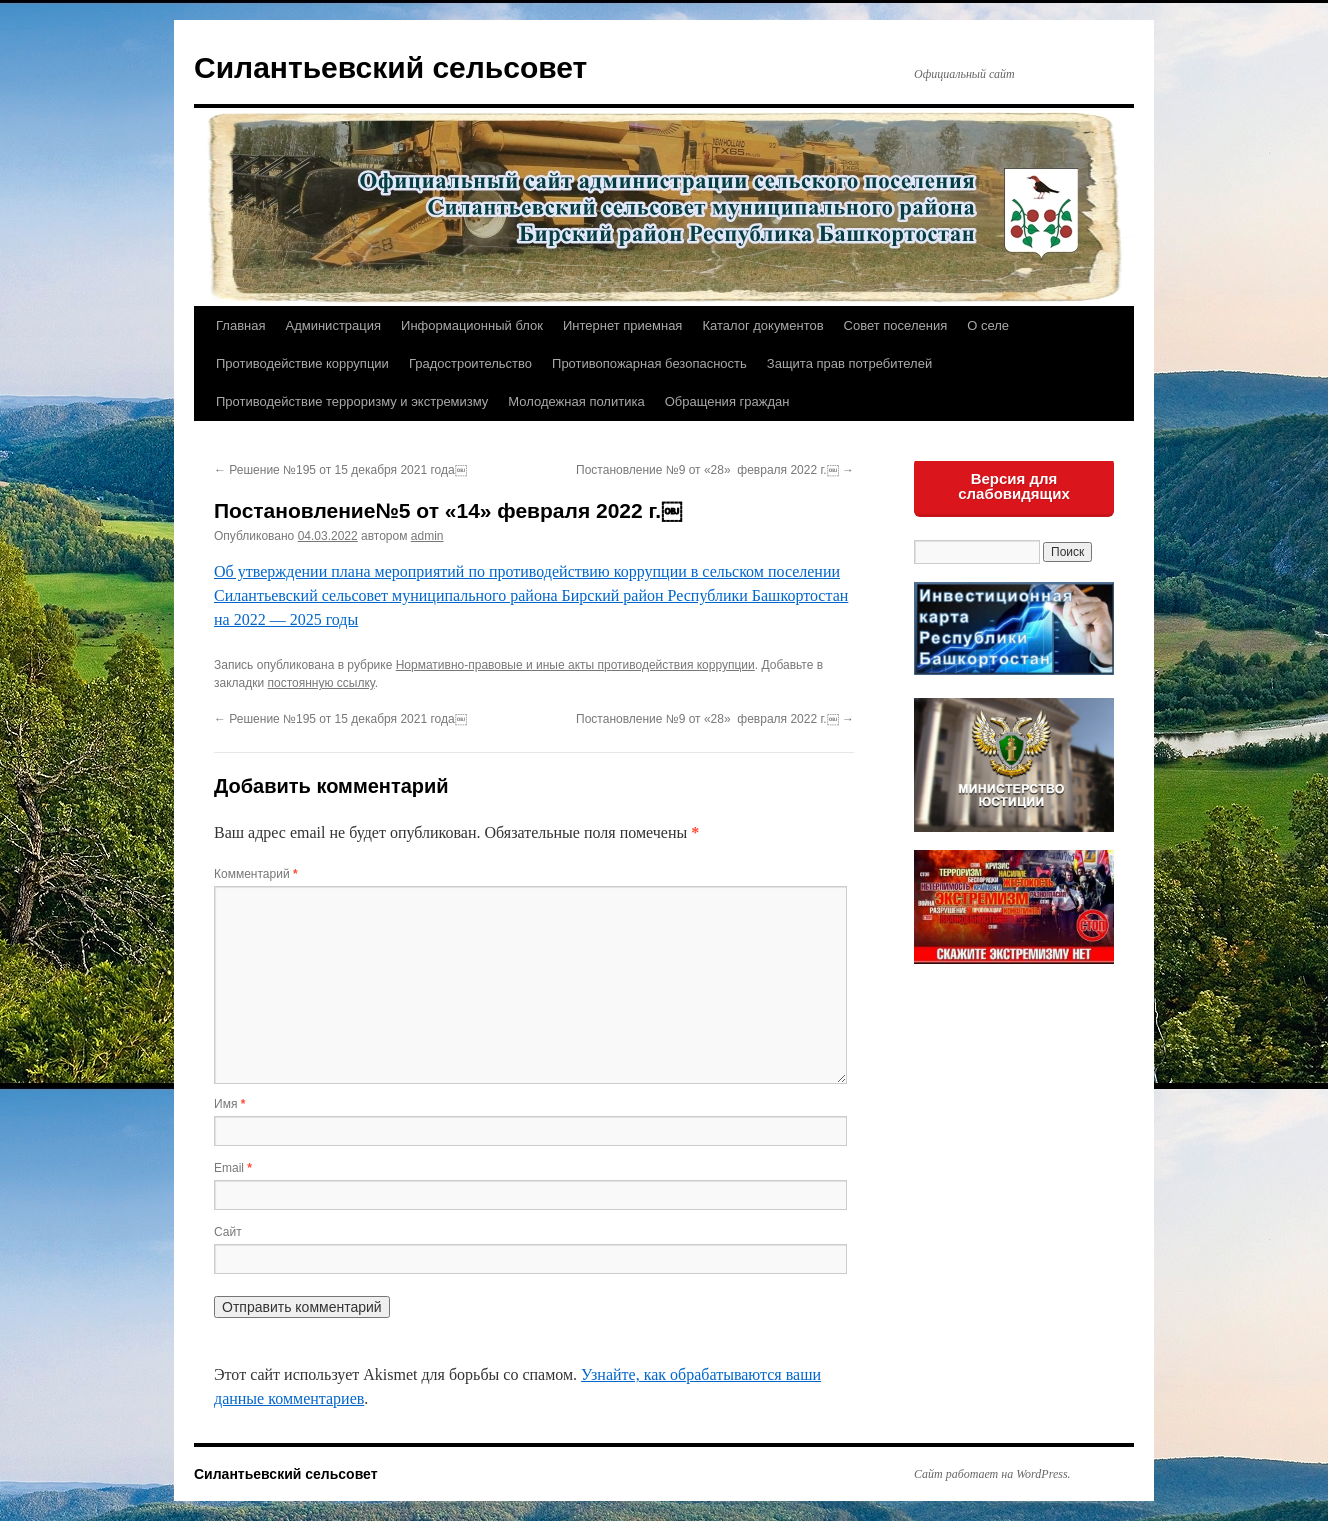 The height and width of the screenshot is (1521, 1328). Describe the element at coordinates (340, 470) in the screenshot. I see `Решение №195 от 15 декабря 2021 года￼` at that location.